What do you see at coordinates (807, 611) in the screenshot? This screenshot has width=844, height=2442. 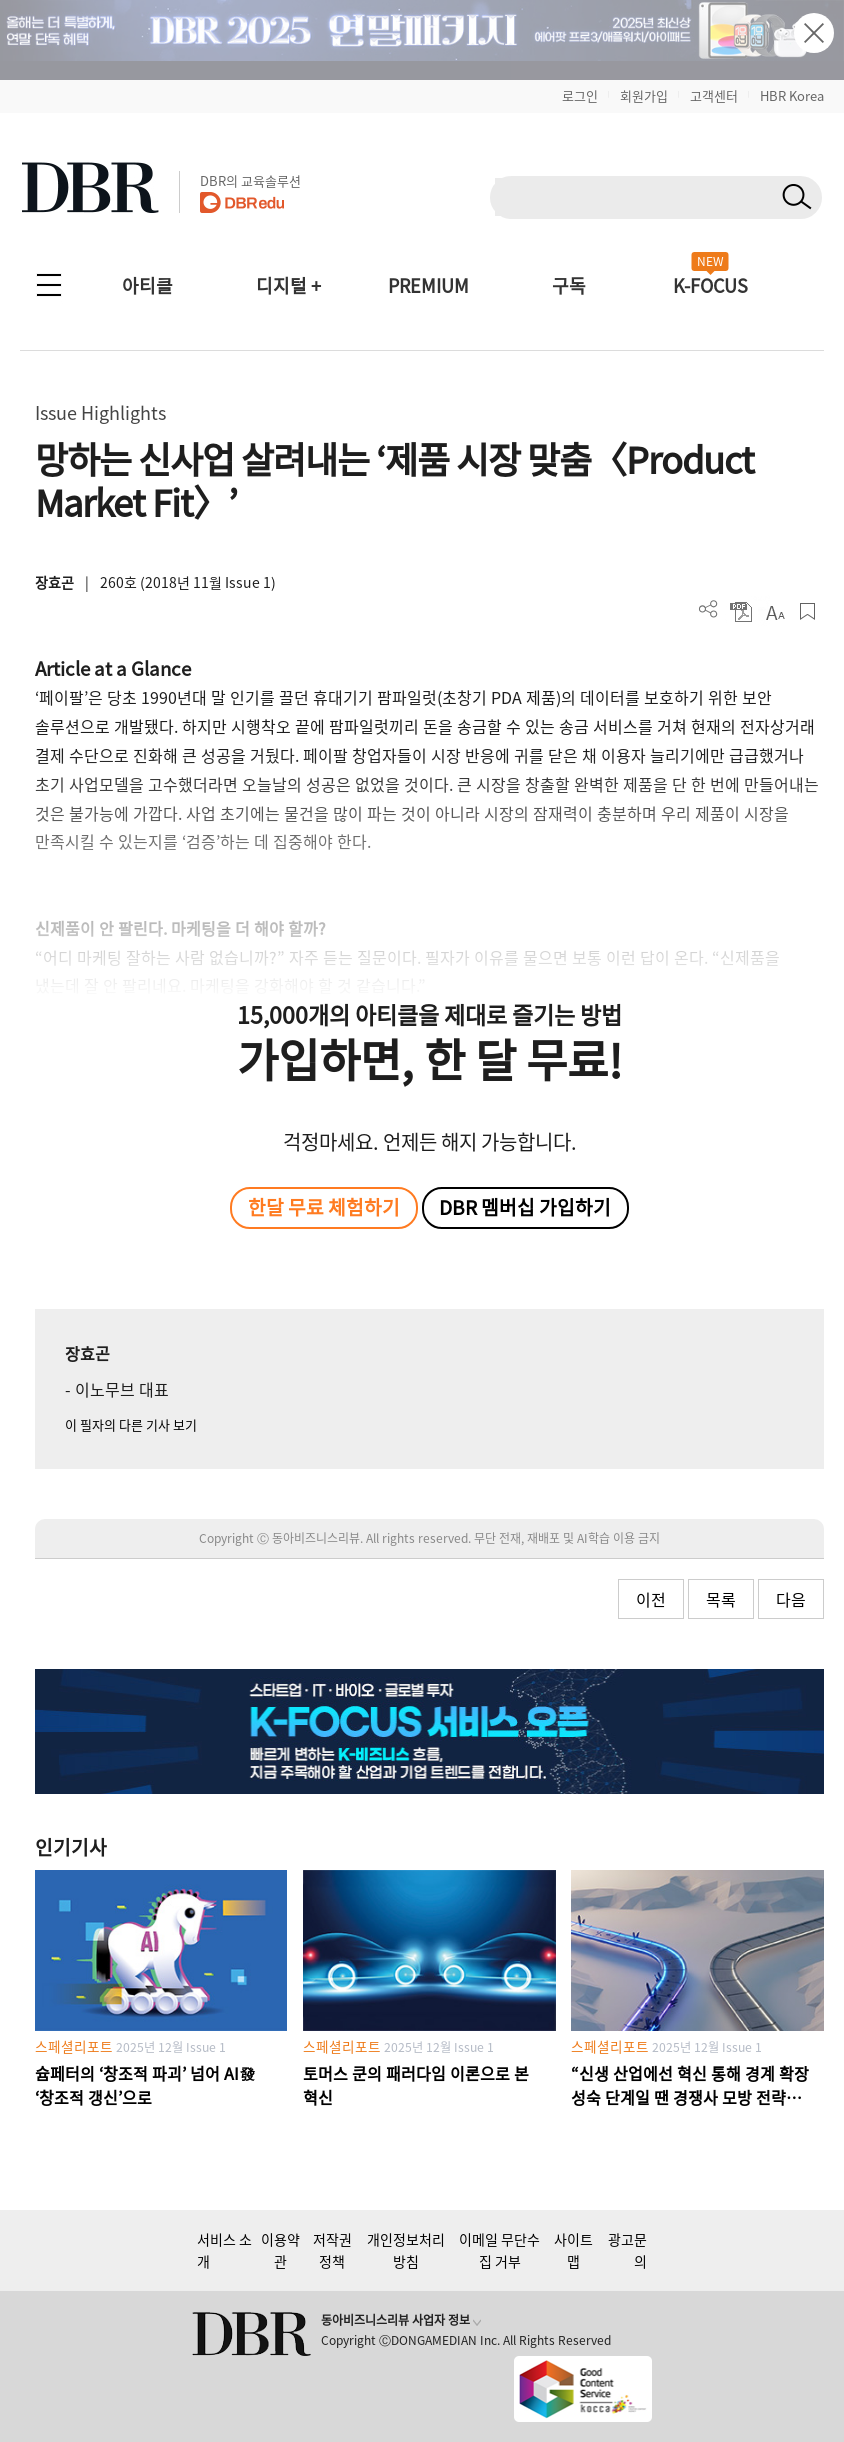 I see `스크랩` at bounding box center [807, 611].